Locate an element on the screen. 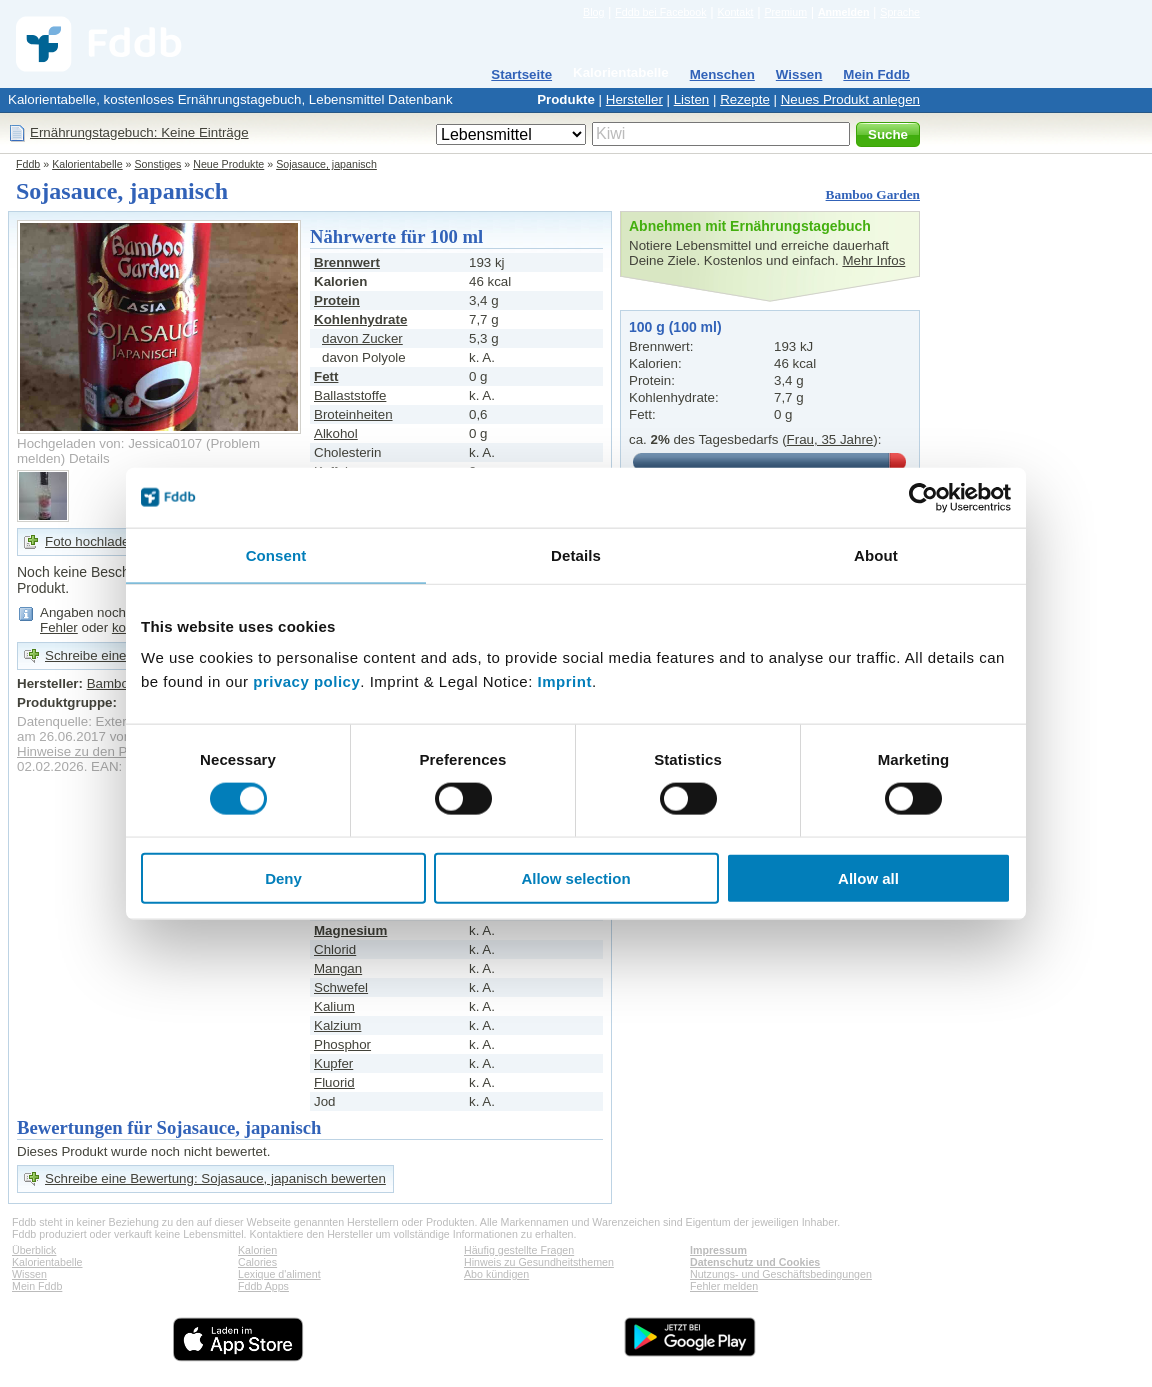 The height and width of the screenshot is (1387, 1152). Kalium is located at coordinates (334, 1006).